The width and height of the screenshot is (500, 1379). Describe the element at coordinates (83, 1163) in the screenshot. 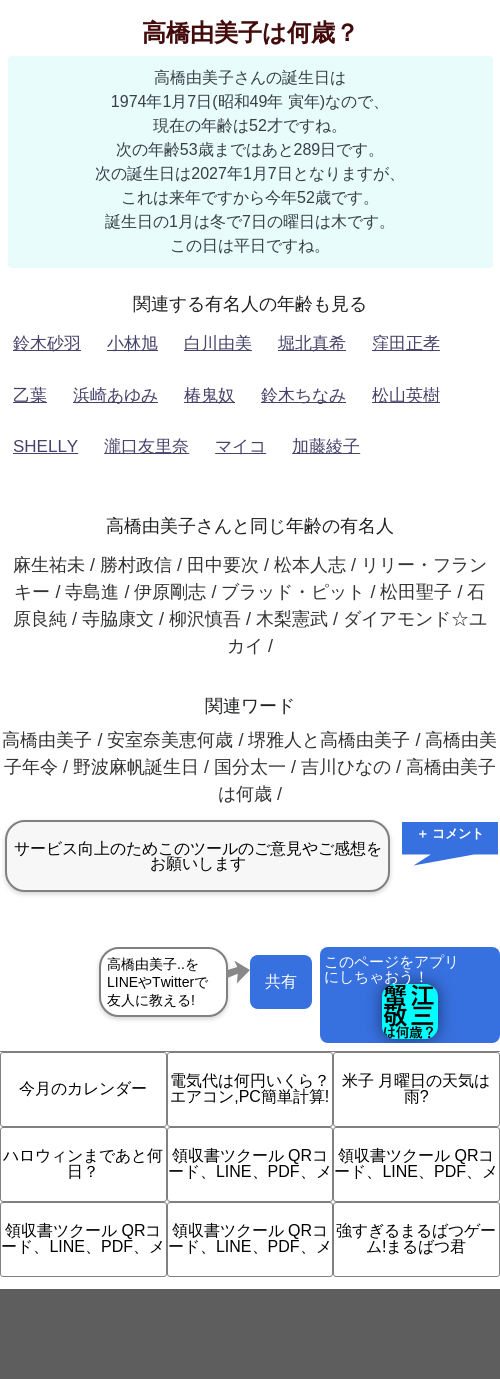

I see `ハロウィンまであと何日？` at that location.